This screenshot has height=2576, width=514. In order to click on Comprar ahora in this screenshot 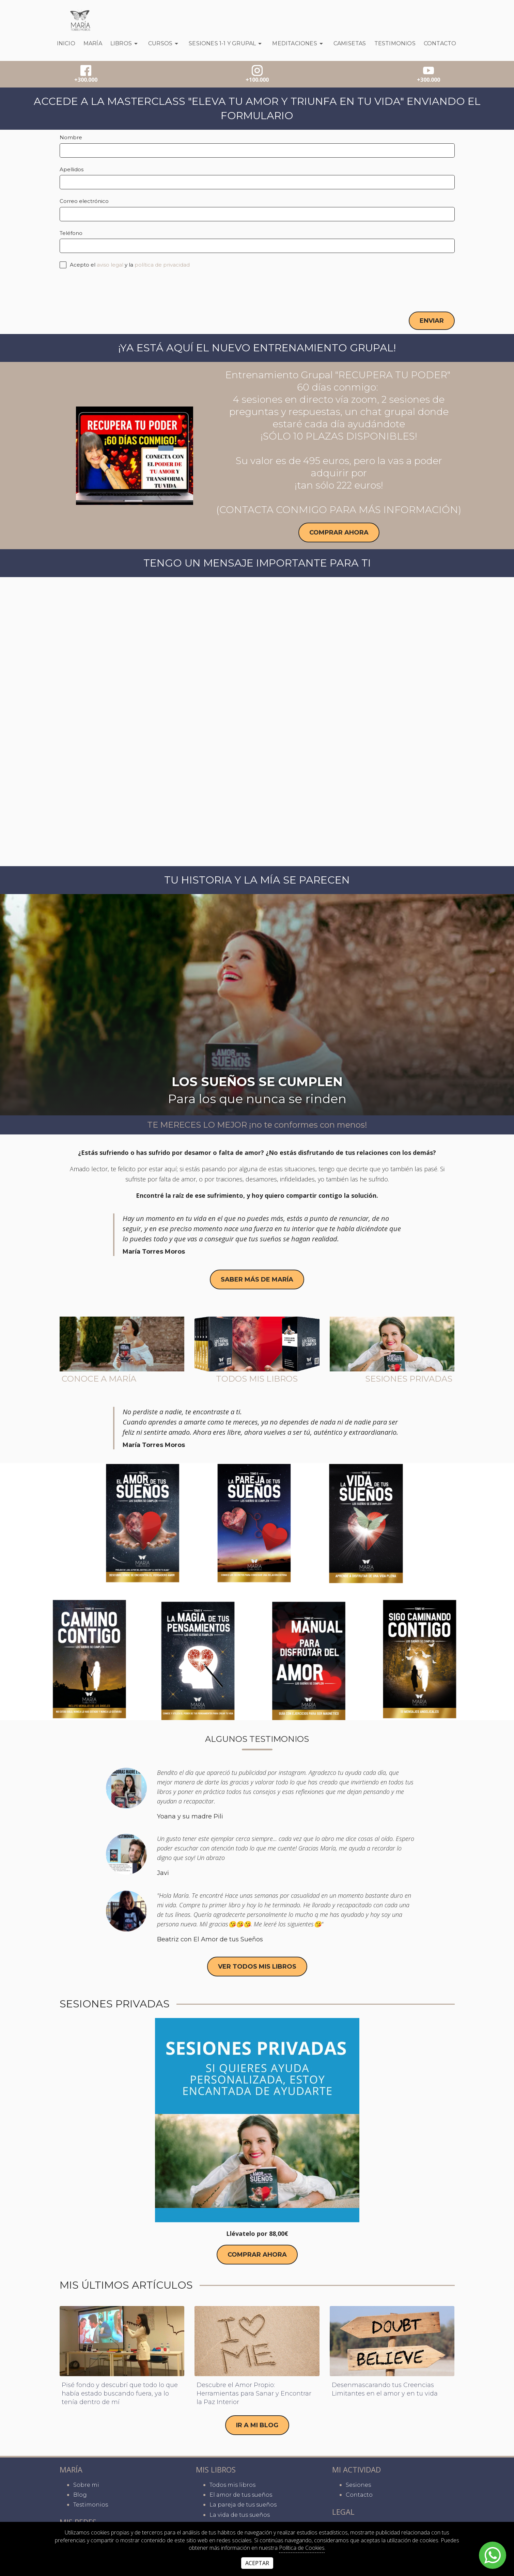, I will do `click(339, 533)`.